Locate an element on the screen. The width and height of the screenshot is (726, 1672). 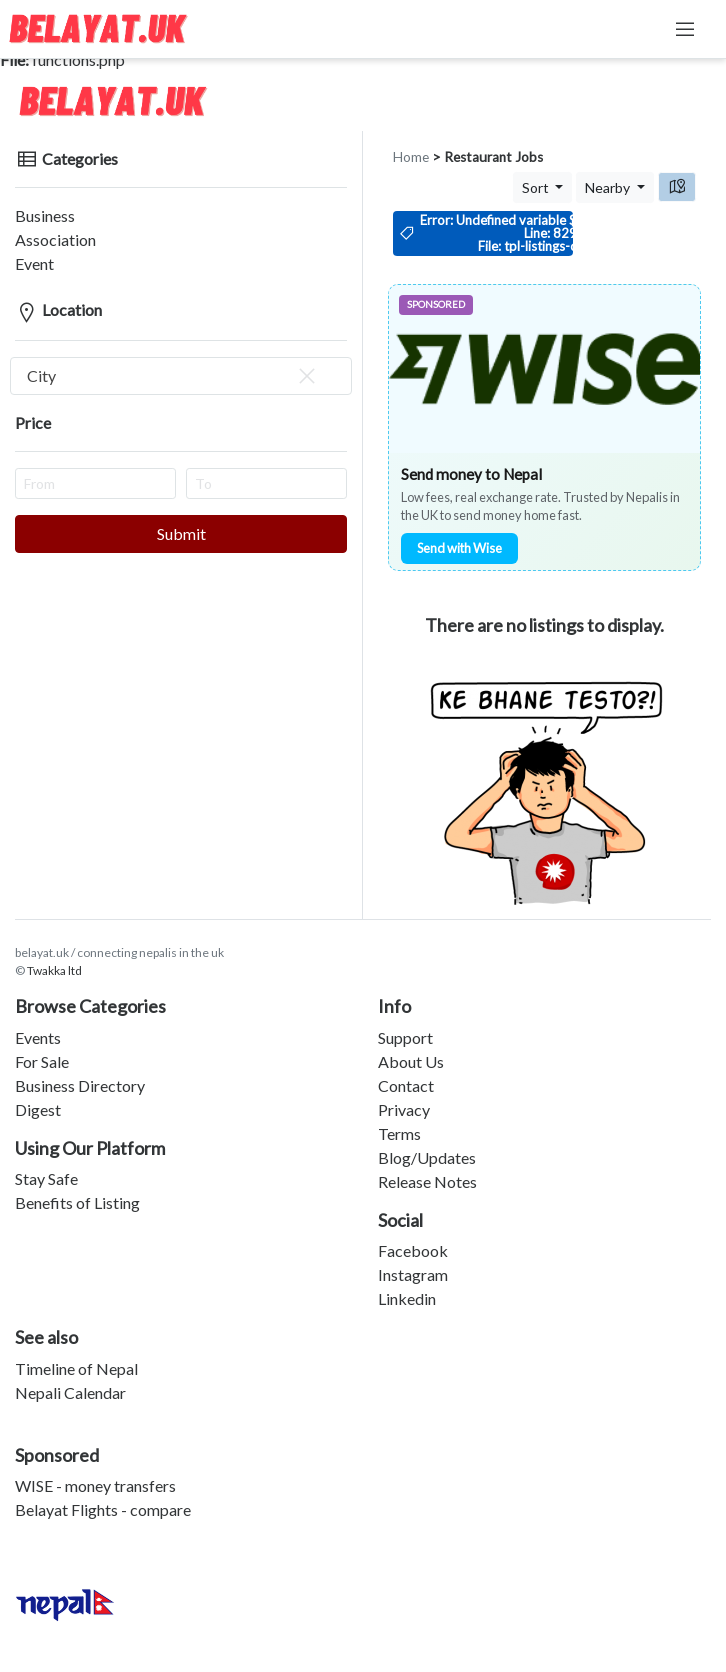
Browse Categories is located at coordinates (90, 1006).